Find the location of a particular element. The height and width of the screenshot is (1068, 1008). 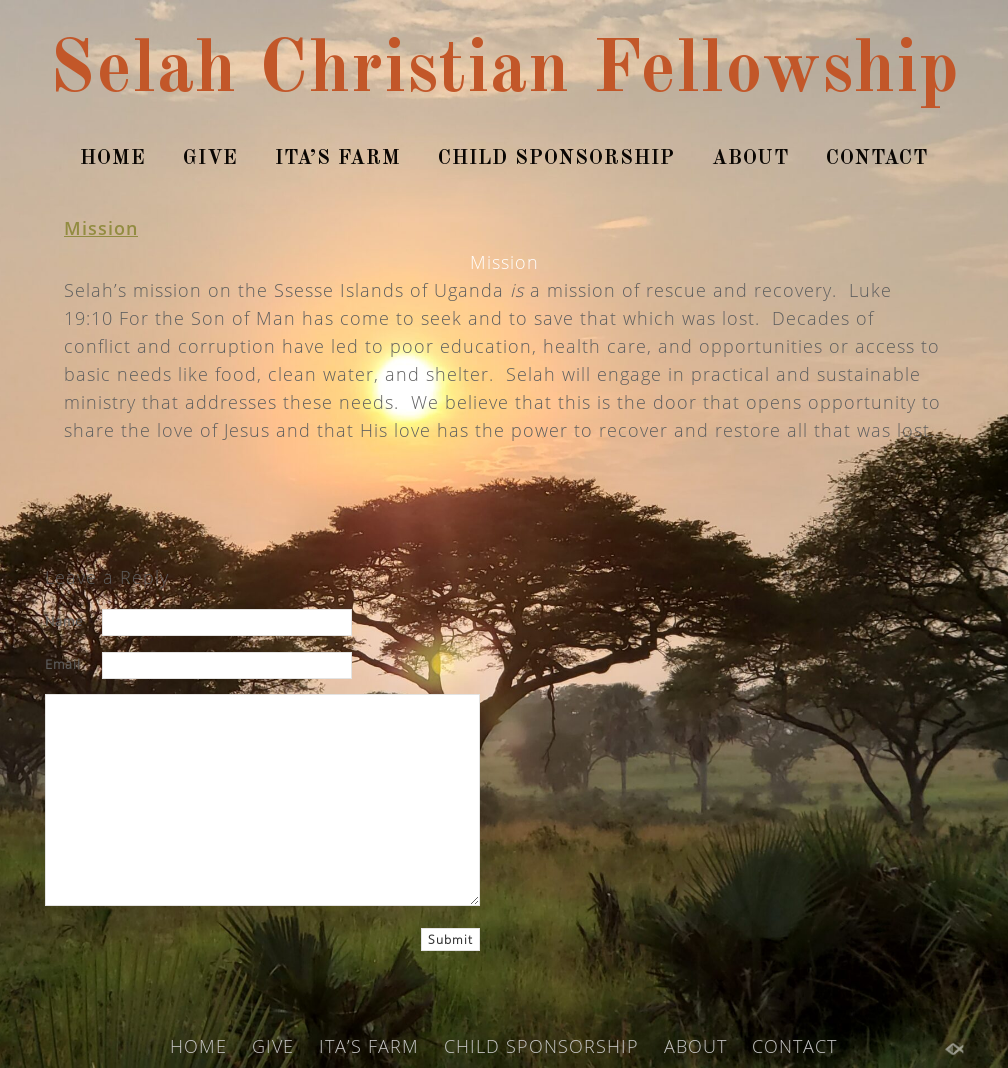

CHILD SPONSORSHIP is located at coordinates (556, 159).